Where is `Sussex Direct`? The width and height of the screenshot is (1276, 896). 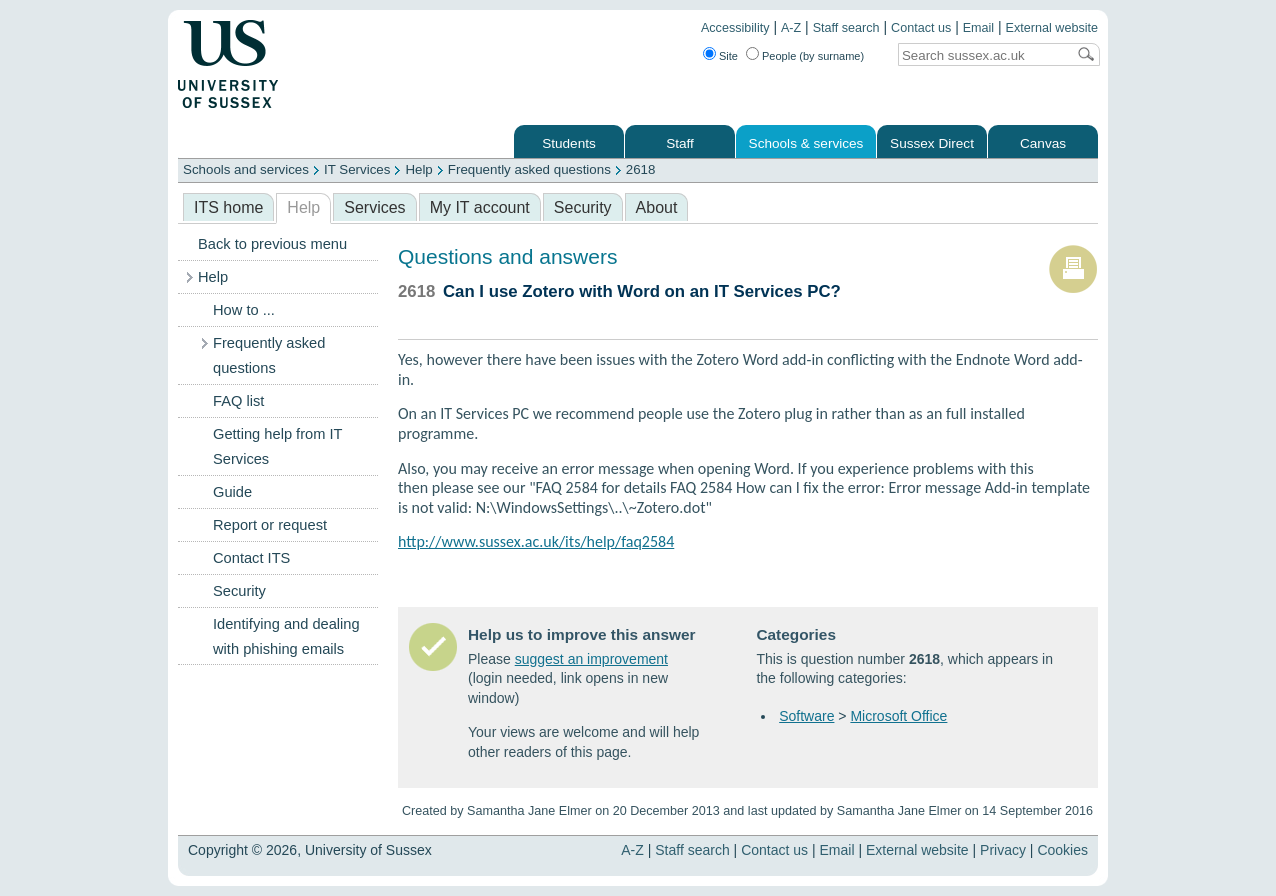
Sussex Direct is located at coordinates (932, 143).